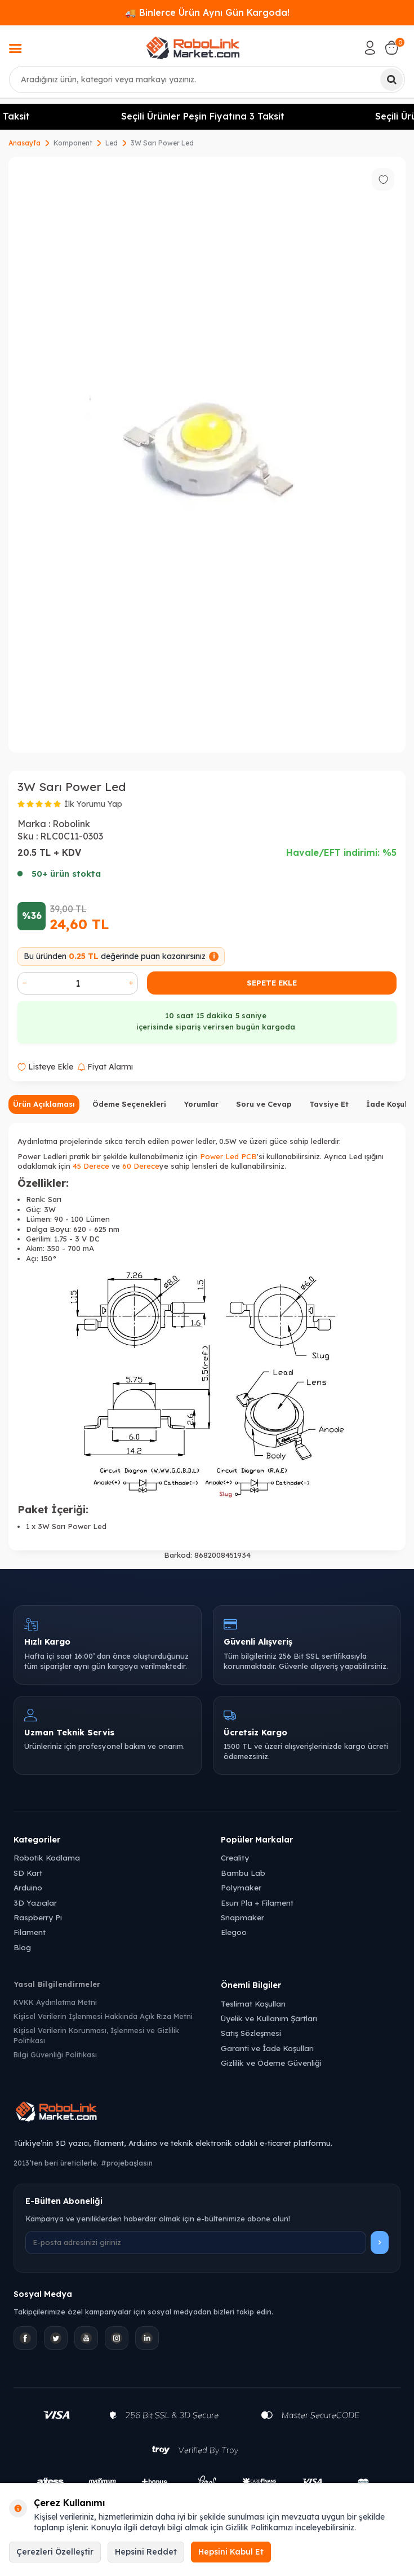  Describe the element at coordinates (234, 1932) in the screenshot. I see `Elegoo` at that location.